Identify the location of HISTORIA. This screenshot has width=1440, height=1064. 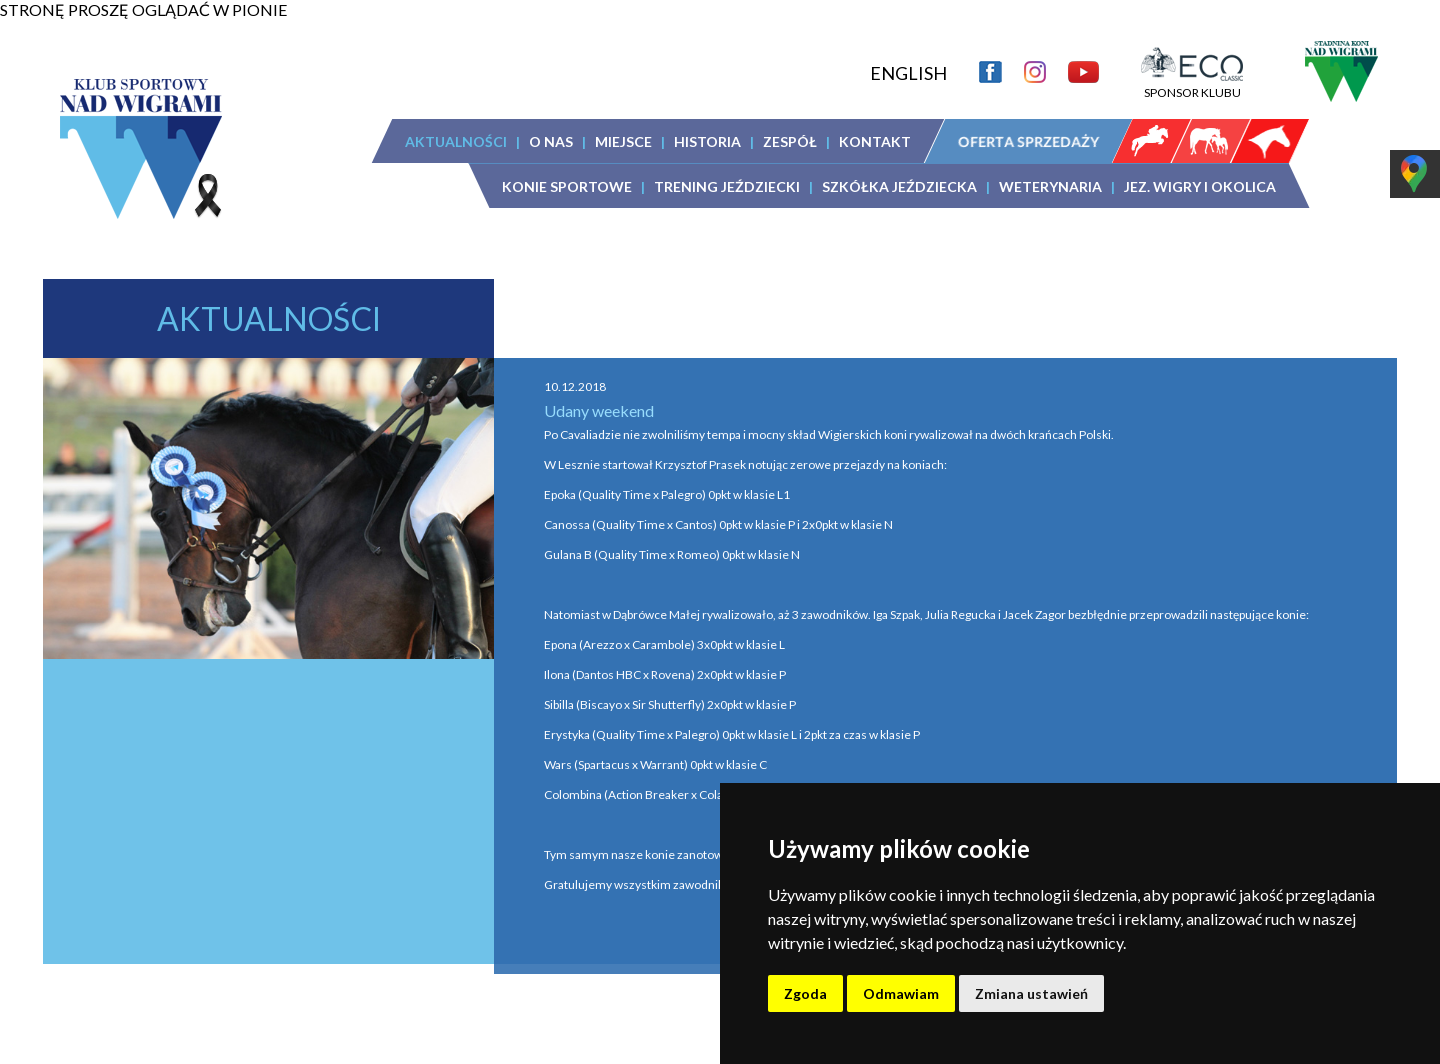
(707, 141).